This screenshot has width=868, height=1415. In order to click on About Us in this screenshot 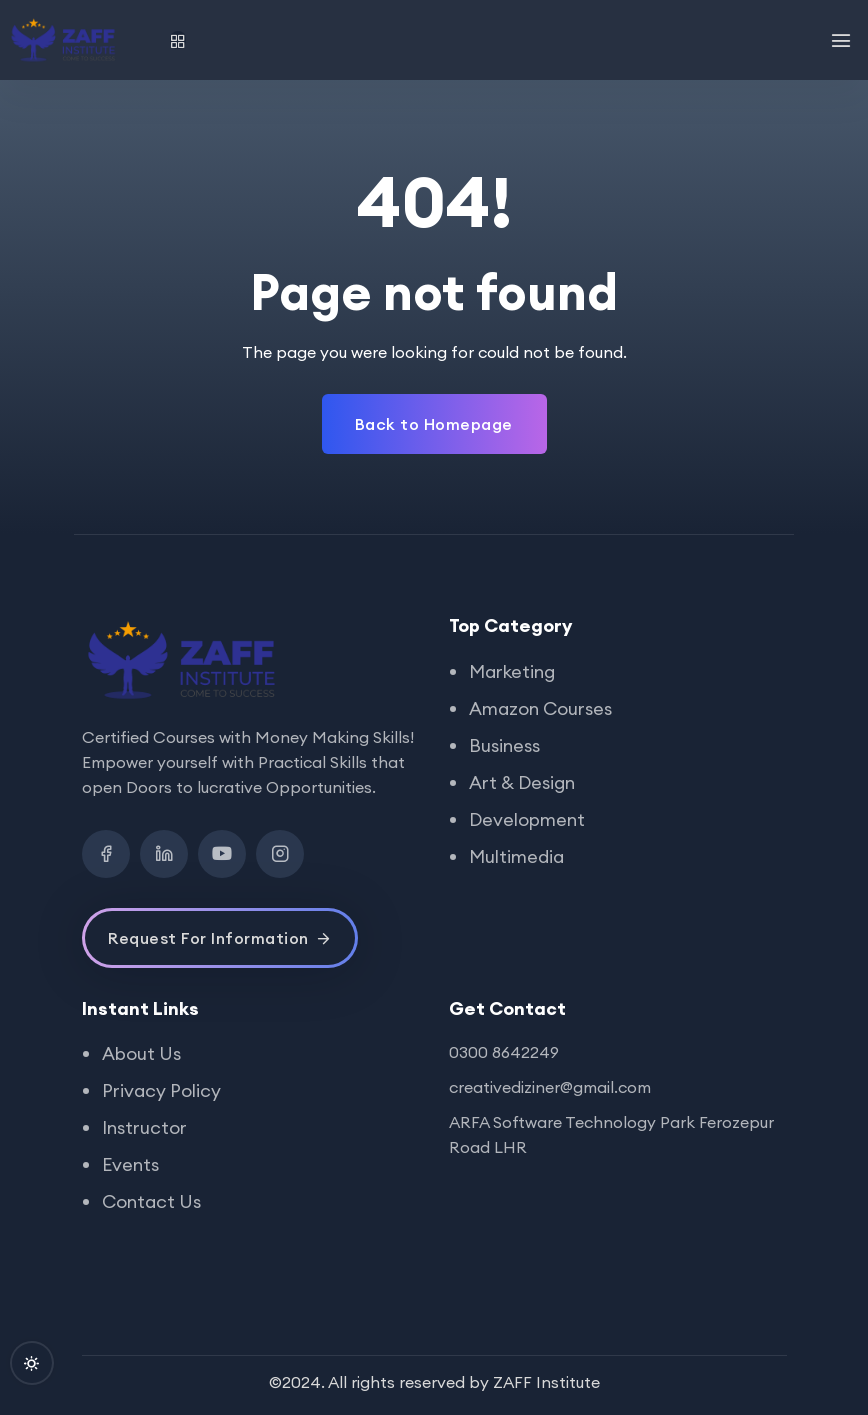, I will do `click(141, 1053)`.